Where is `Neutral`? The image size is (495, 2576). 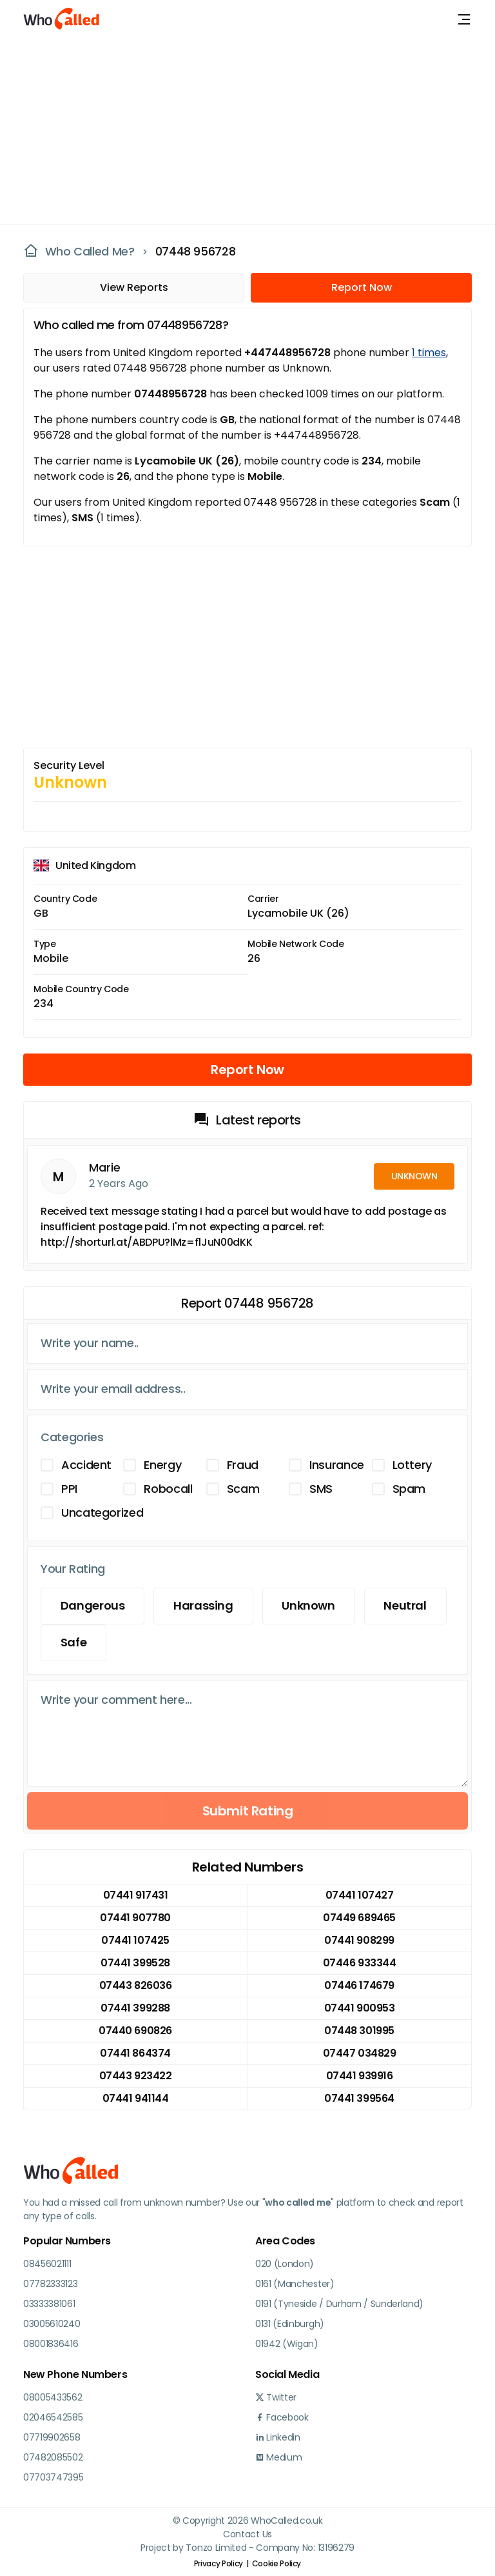
Neutral is located at coordinates (406, 1606).